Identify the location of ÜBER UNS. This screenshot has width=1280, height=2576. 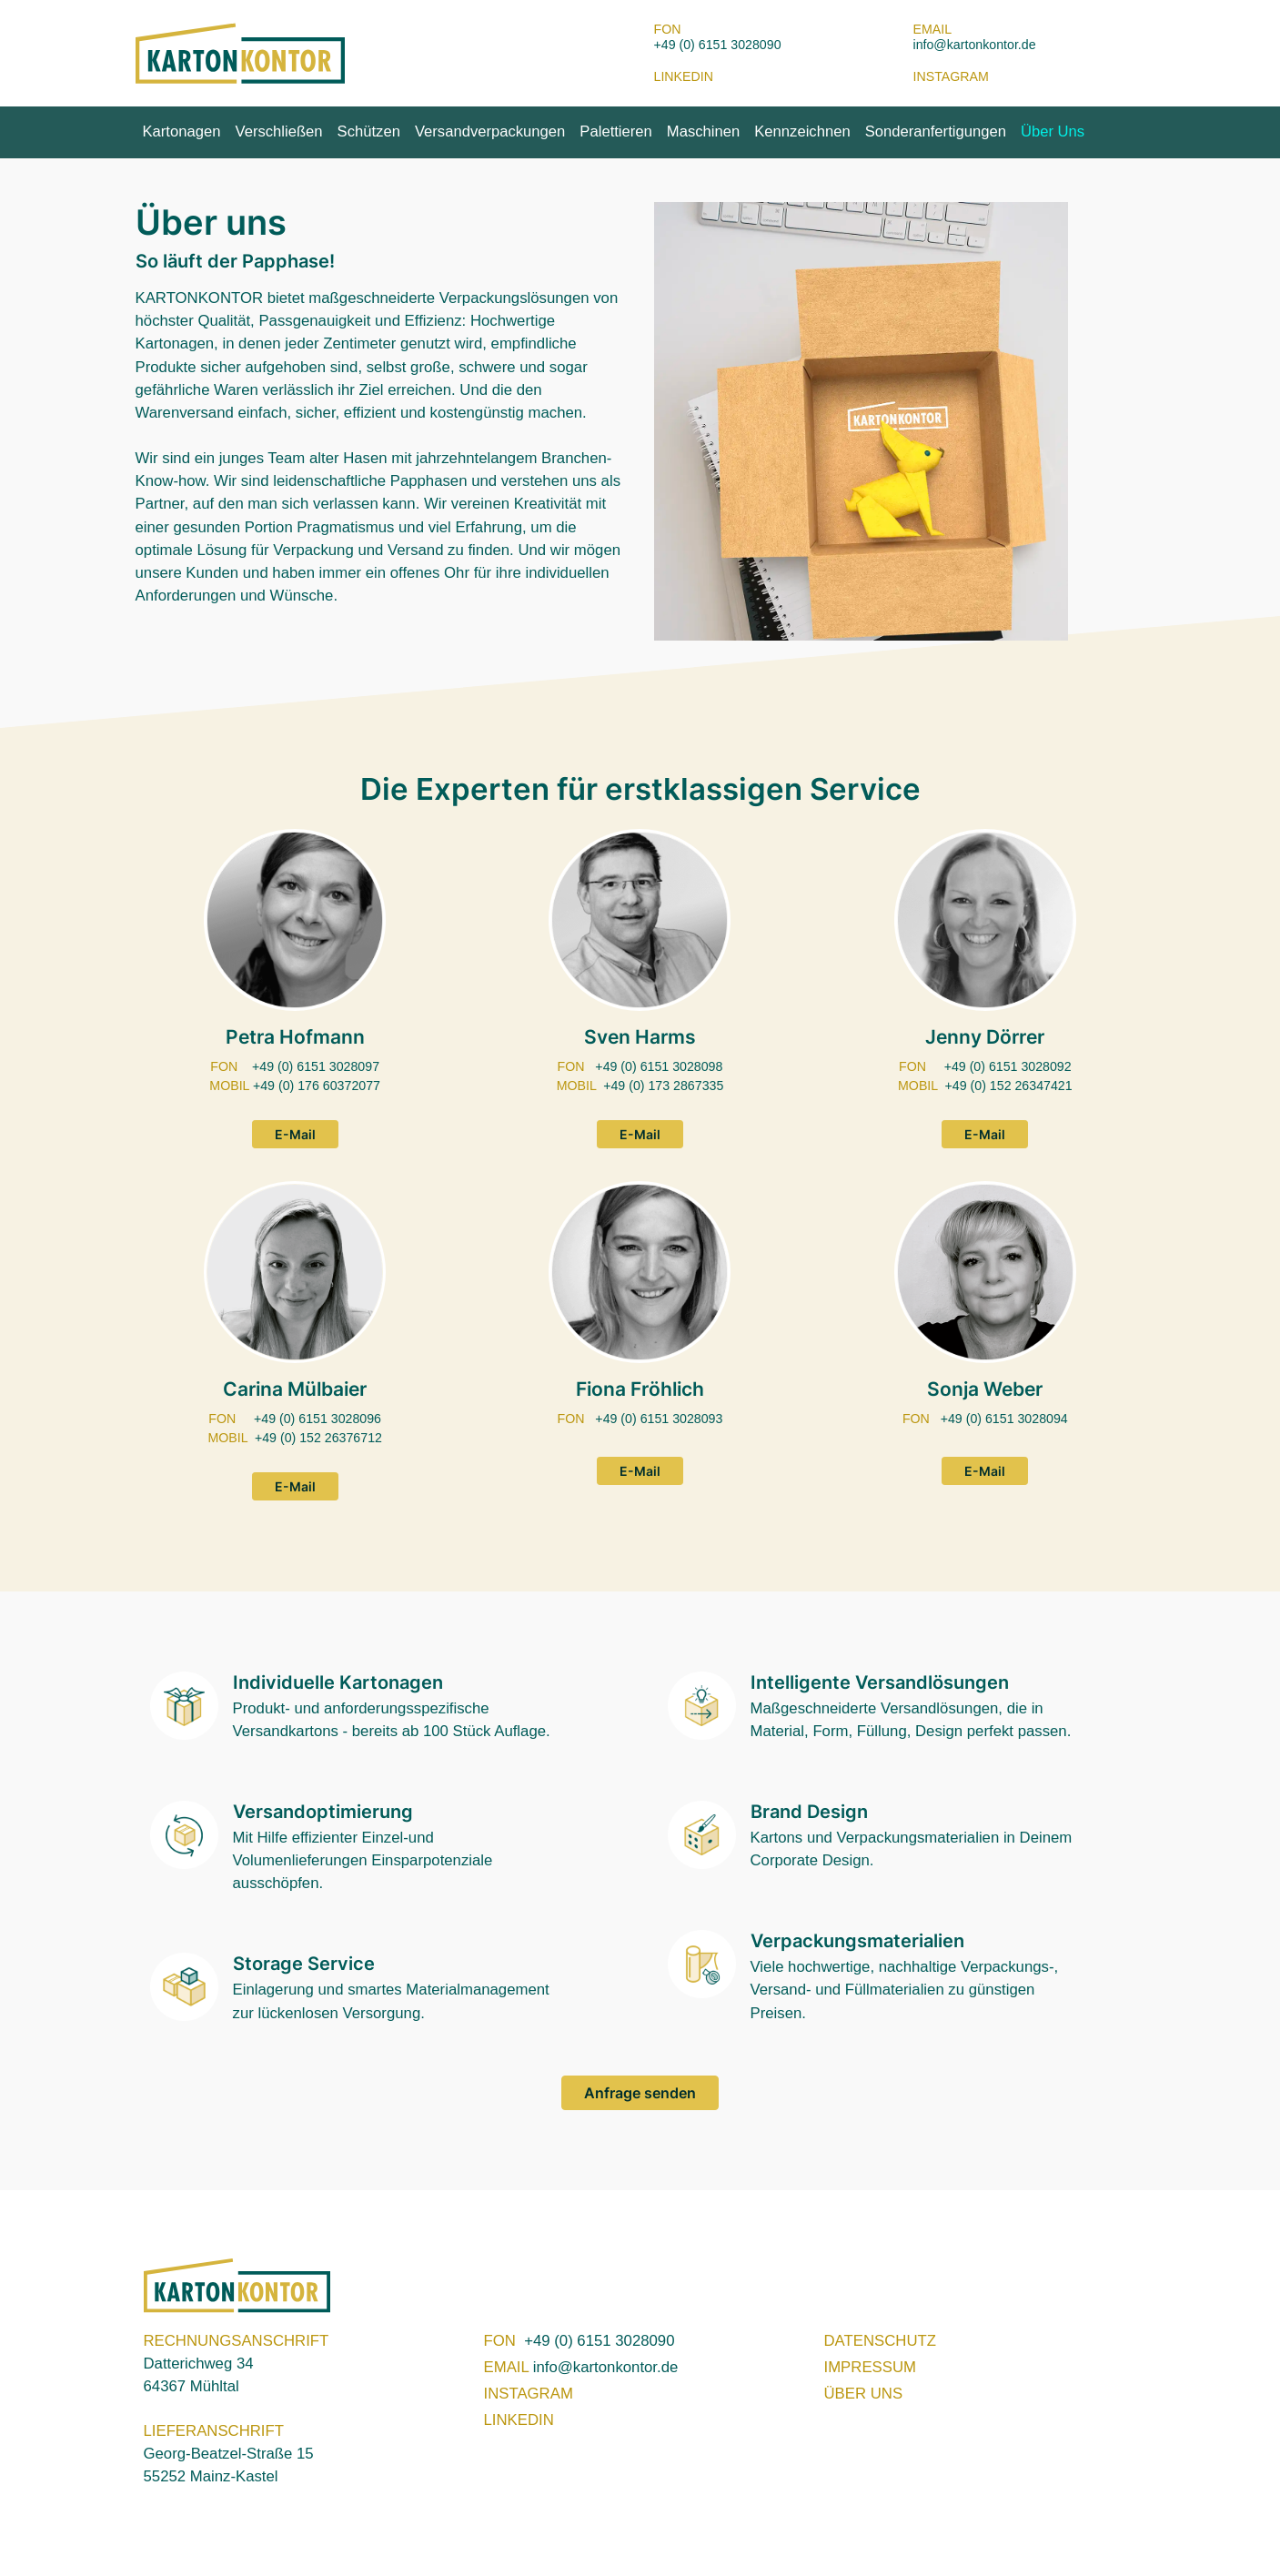
(863, 2393).